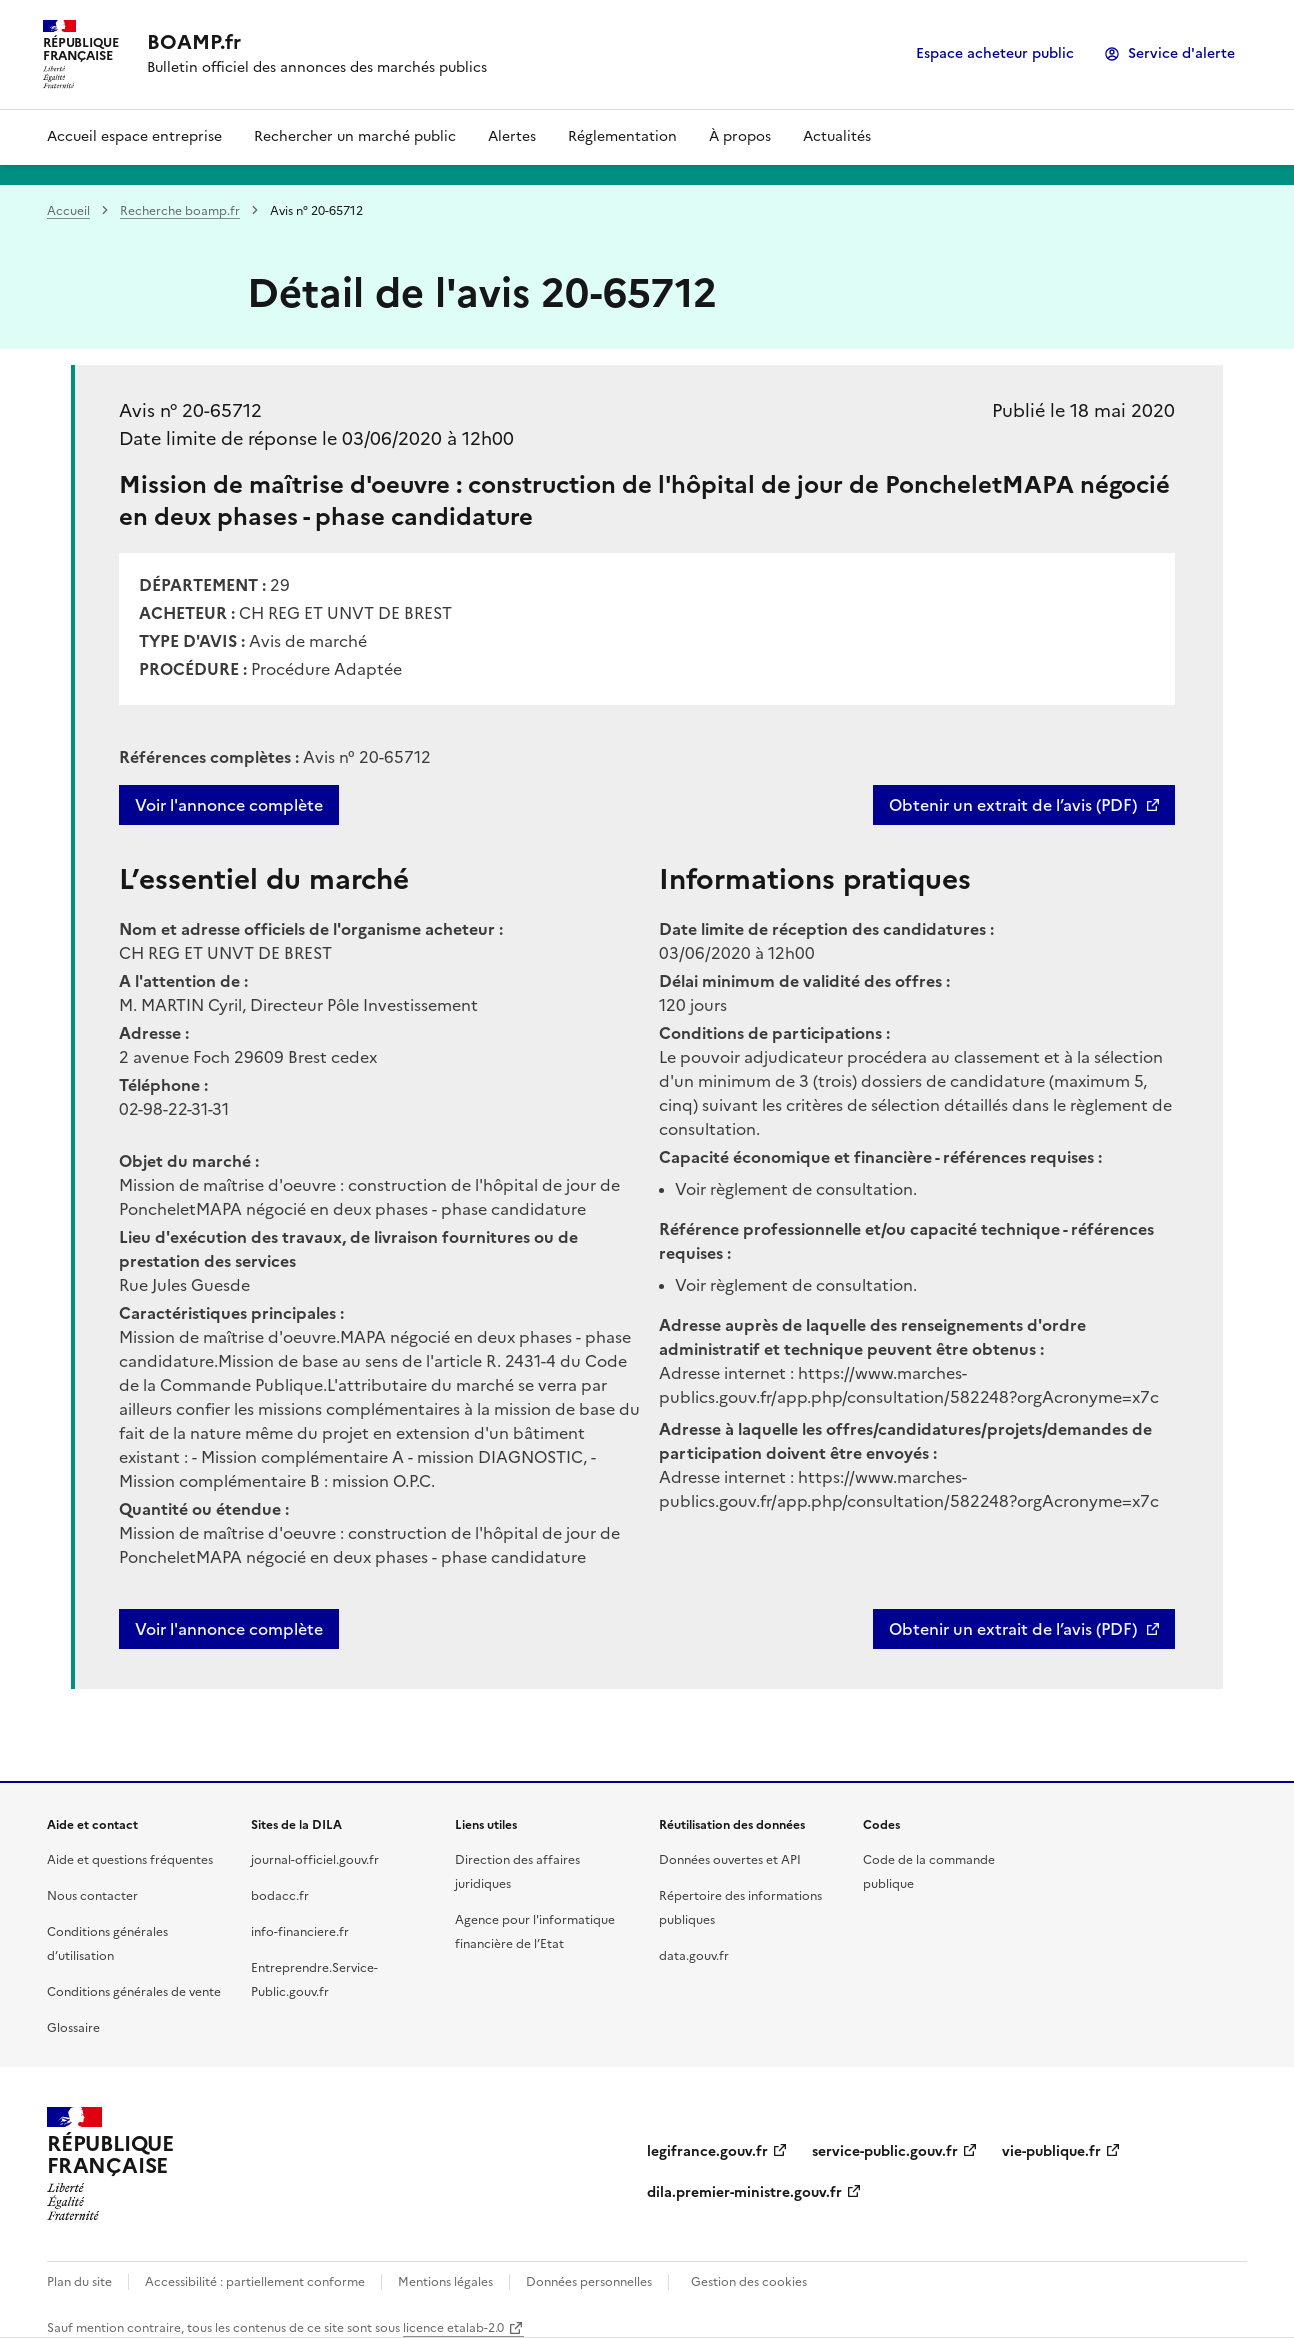 The height and width of the screenshot is (2338, 1294). What do you see at coordinates (749, 2282) in the screenshot?
I see `Gestion des cookies` at bounding box center [749, 2282].